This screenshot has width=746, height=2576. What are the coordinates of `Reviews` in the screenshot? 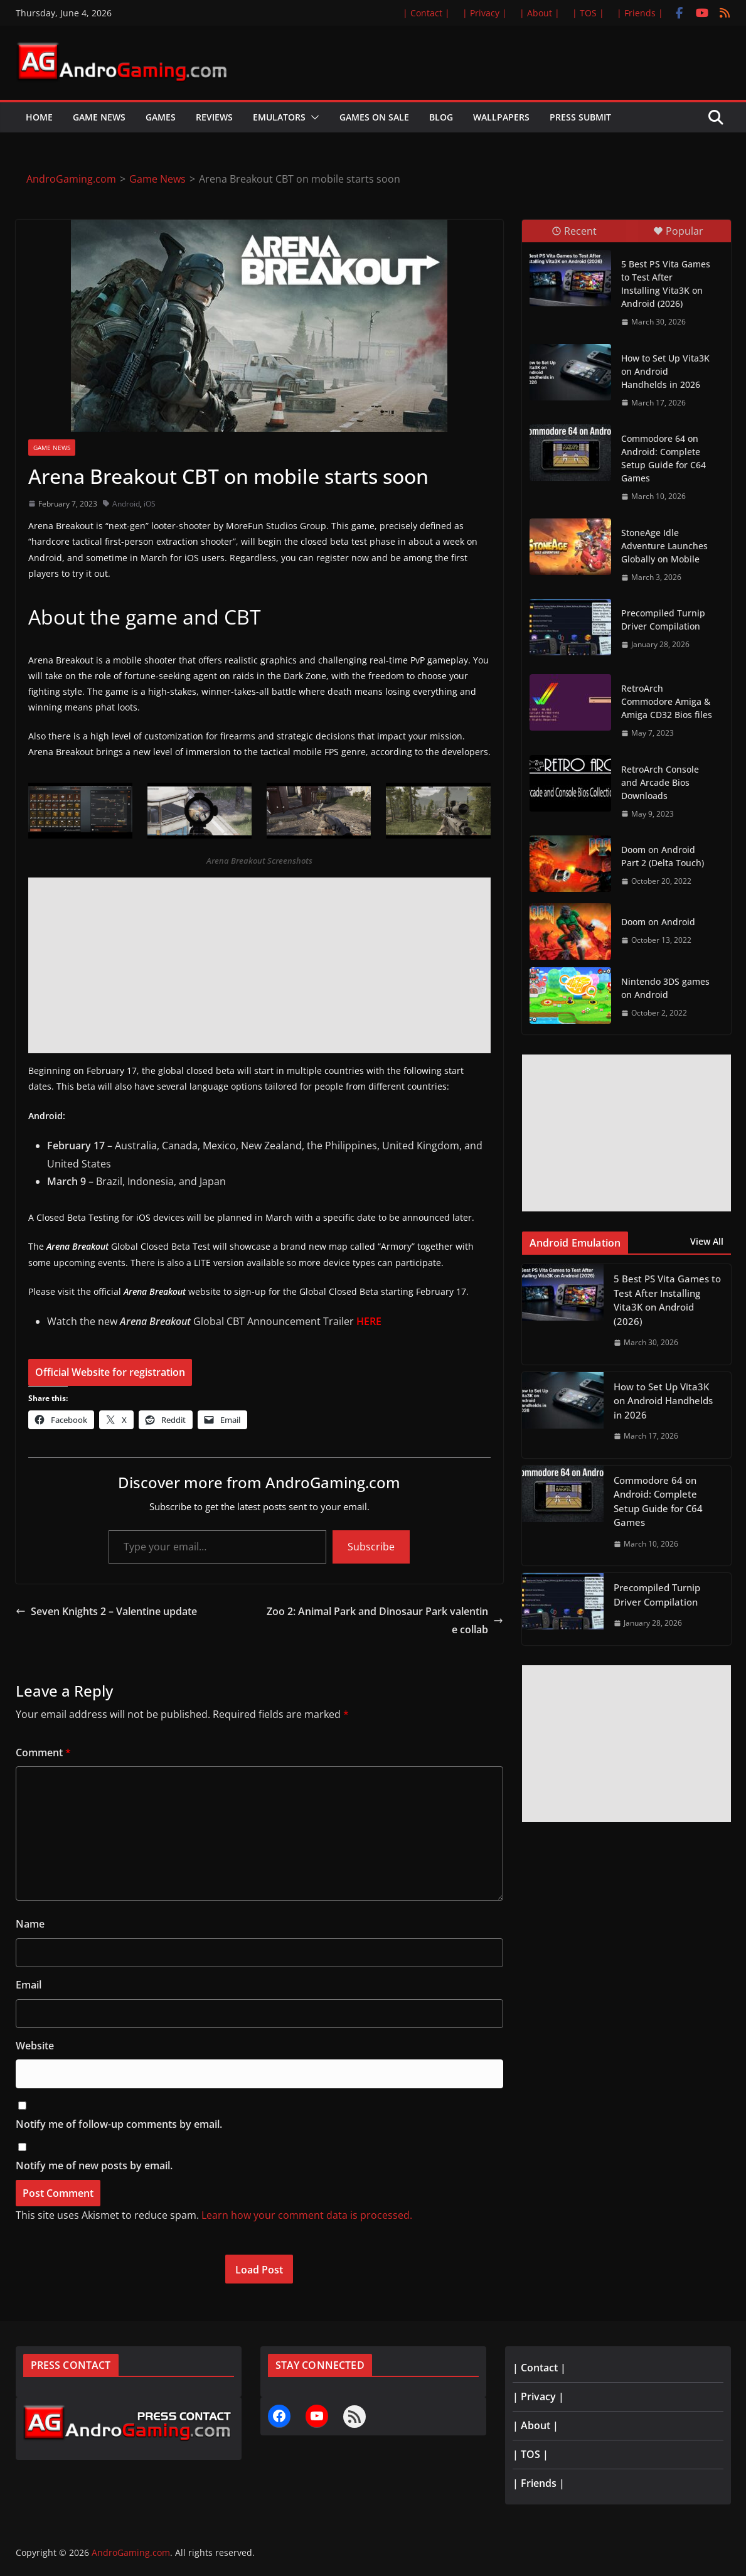 It's located at (214, 117).